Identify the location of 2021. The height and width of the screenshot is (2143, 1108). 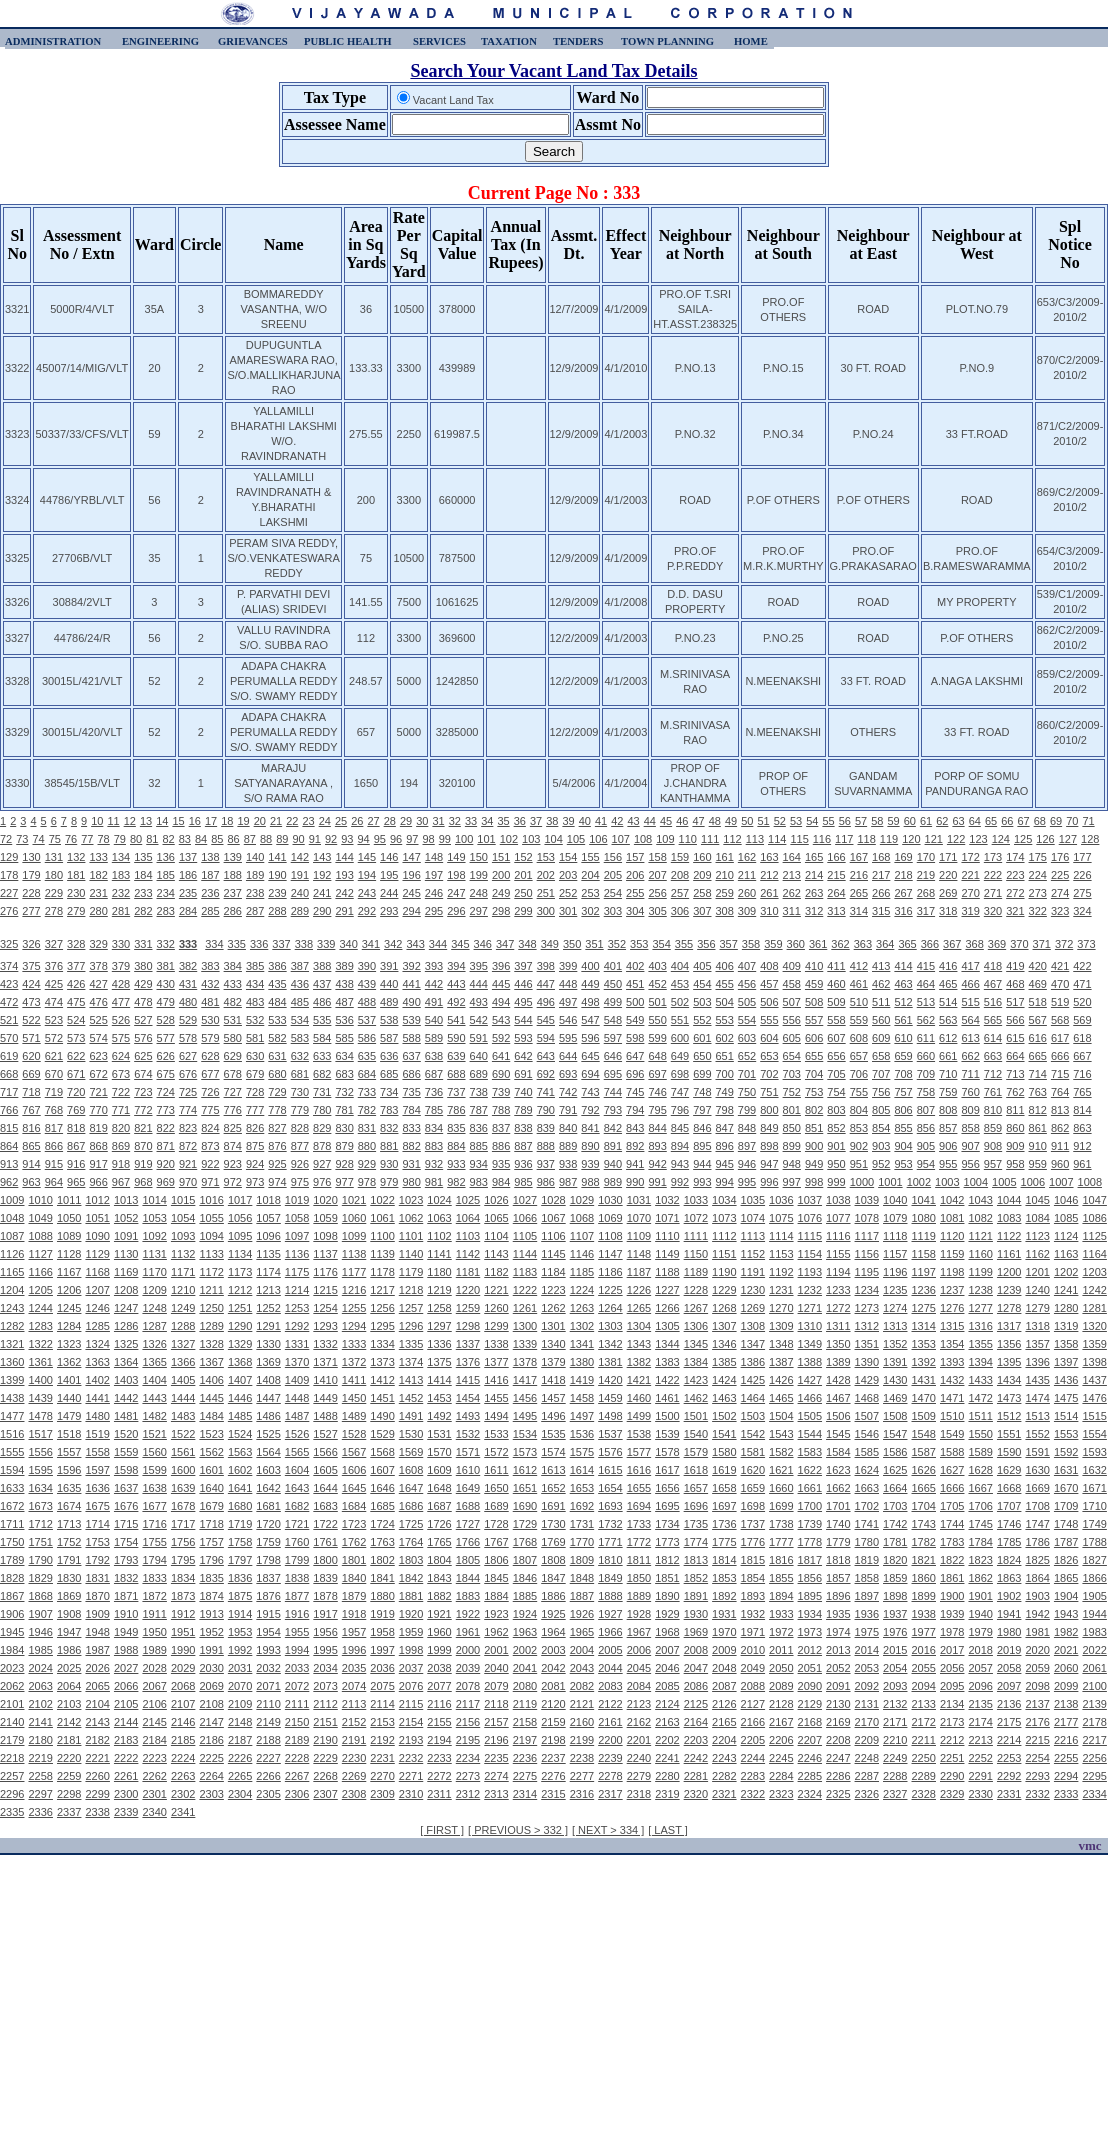
(1066, 1650).